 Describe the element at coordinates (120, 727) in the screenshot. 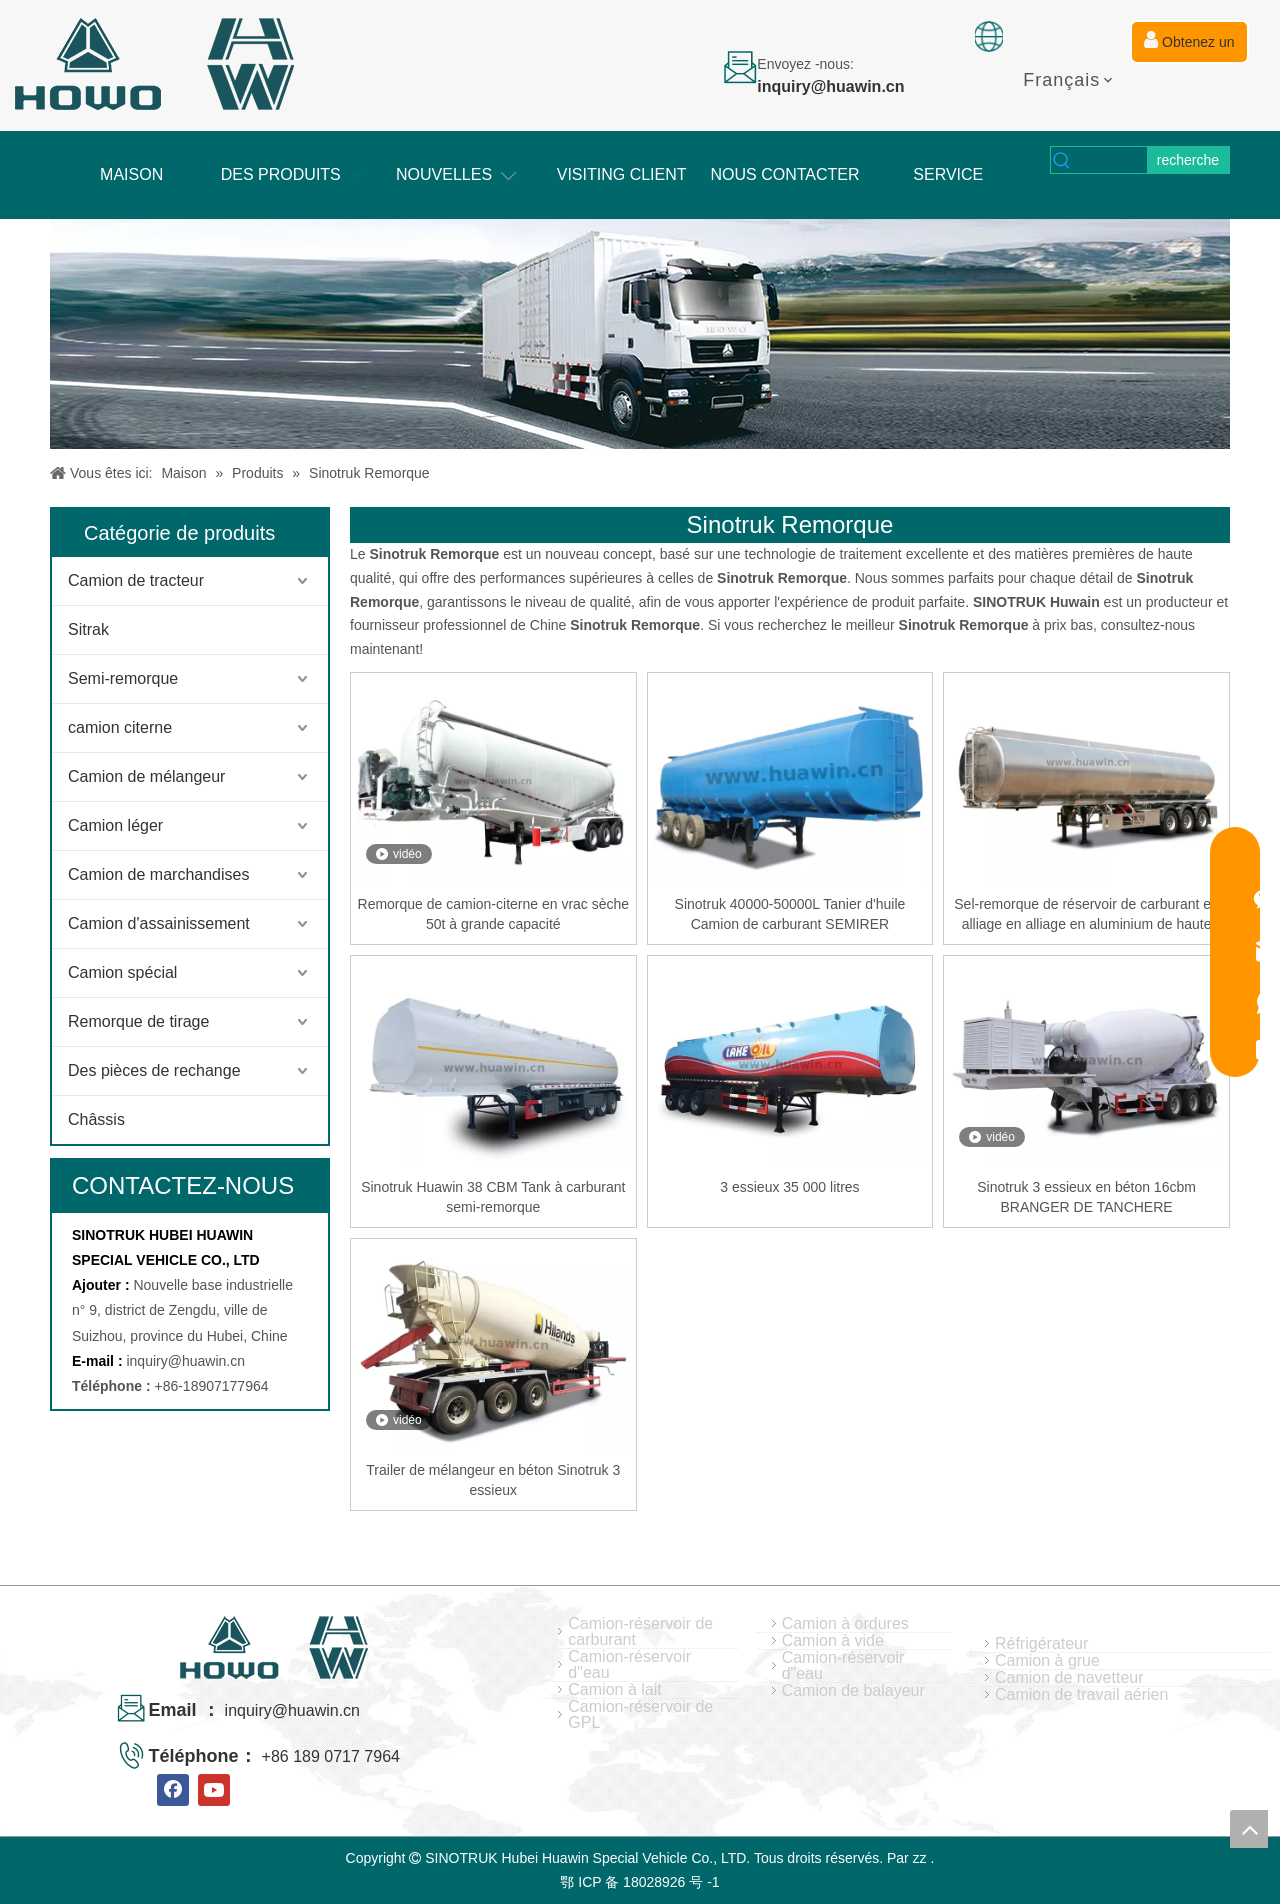

I see `camion citerne` at that location.